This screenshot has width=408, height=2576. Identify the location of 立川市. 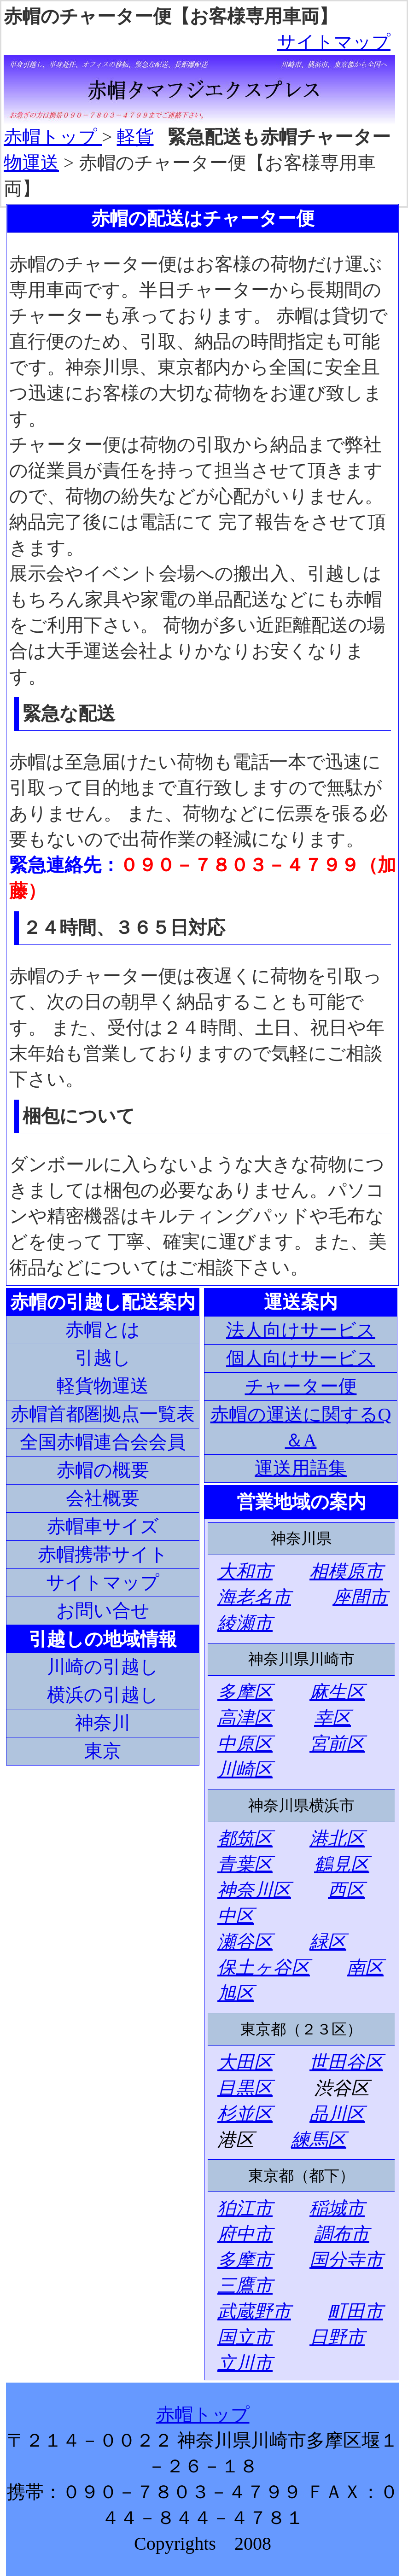
(245, 2363).